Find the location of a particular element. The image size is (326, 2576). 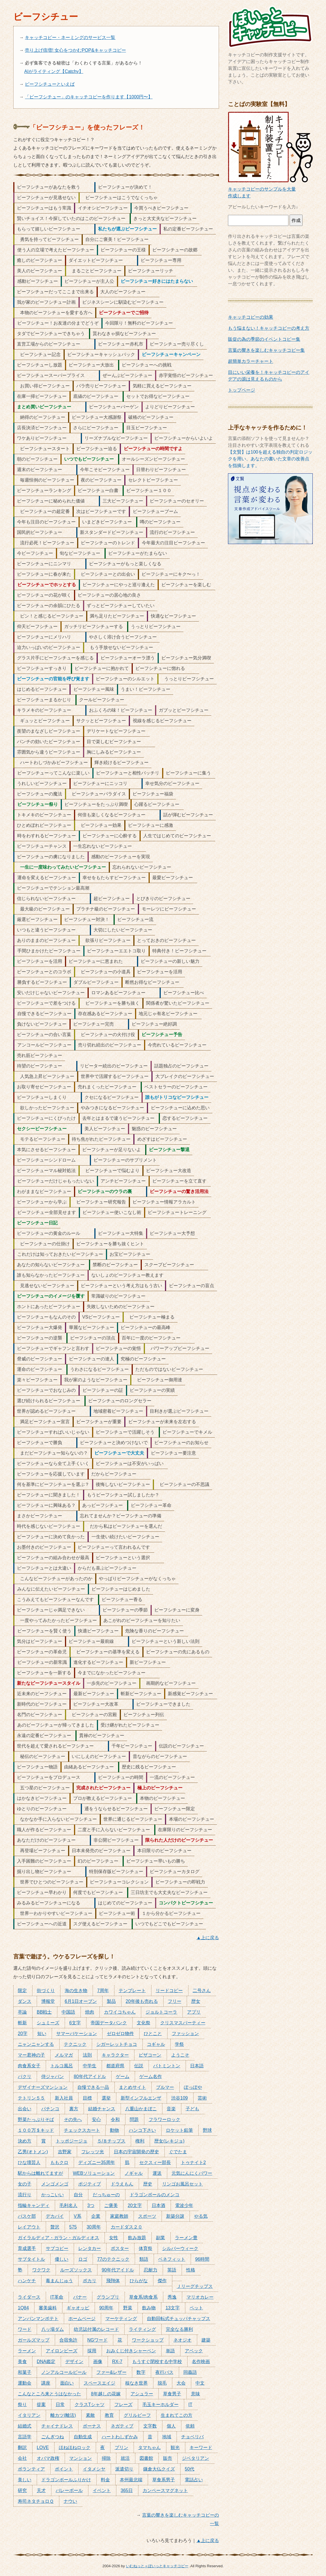

BB戦士 is located at coordinates (44, 2012).